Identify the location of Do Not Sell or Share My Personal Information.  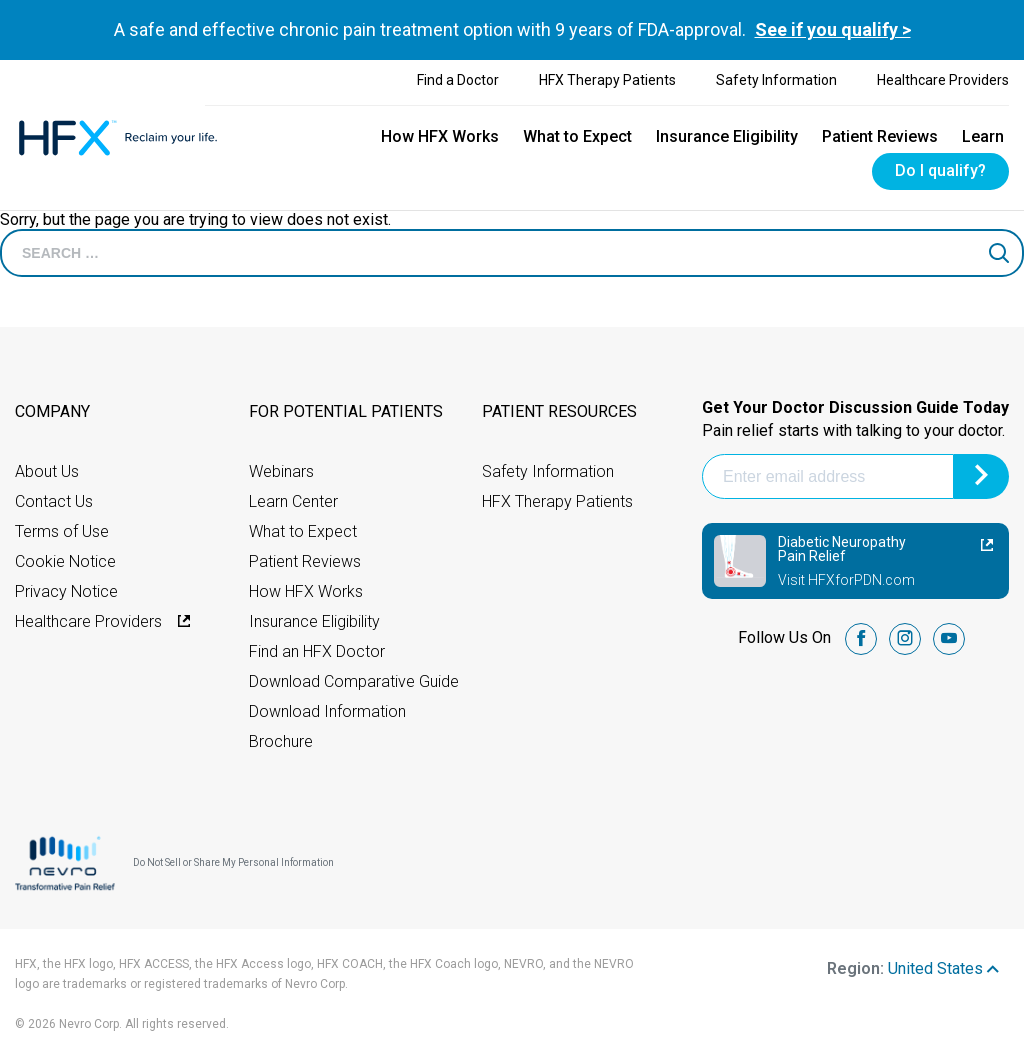
(233, 862).